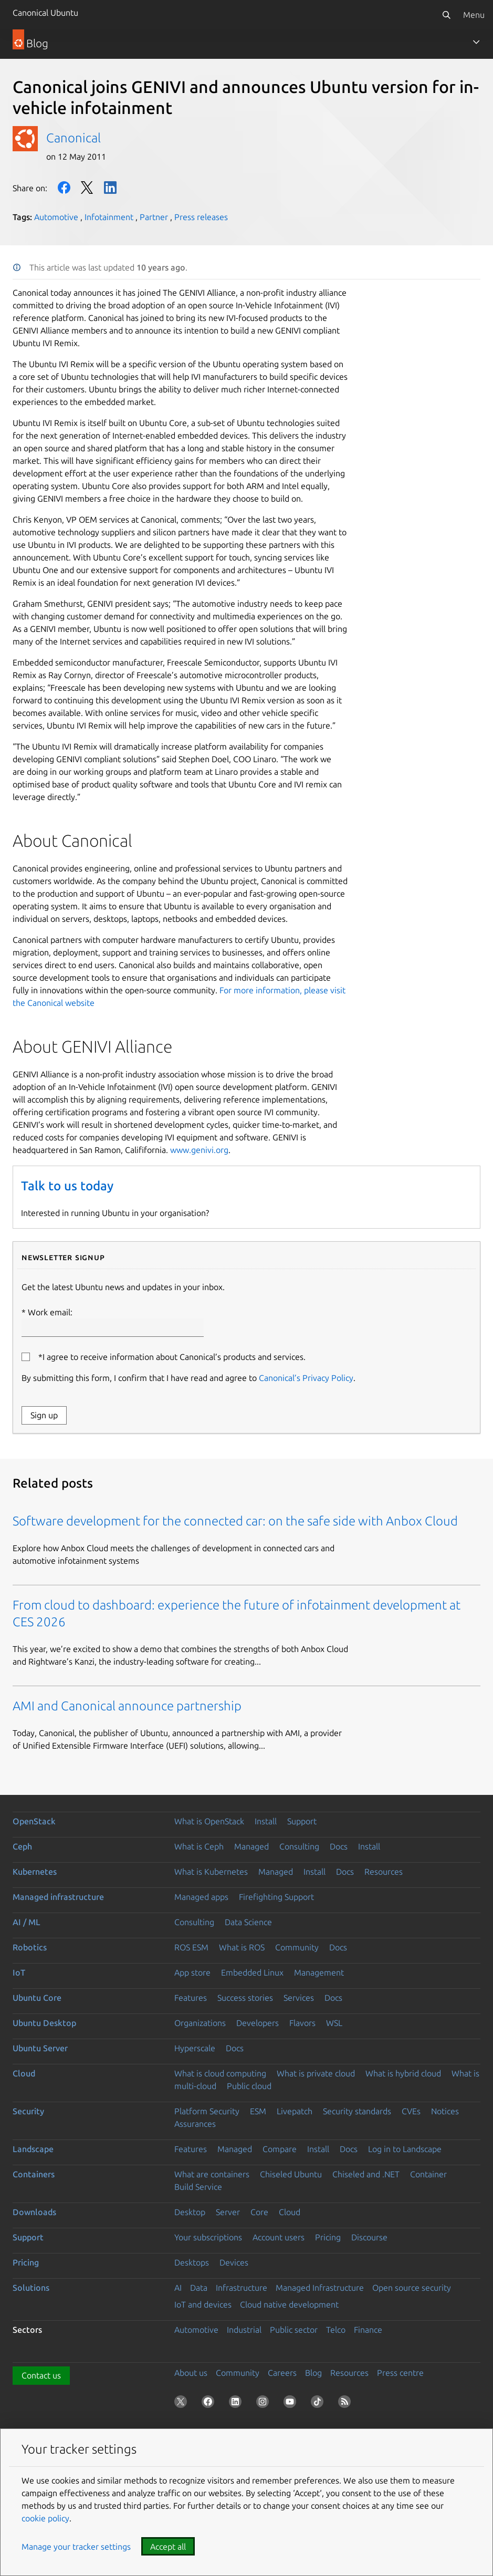 Image resolution: width=493 pixels, height=2576 pixels. Describe the element at coordinates (189, 2212) in the screenshot. I see `Desktop` at that location.